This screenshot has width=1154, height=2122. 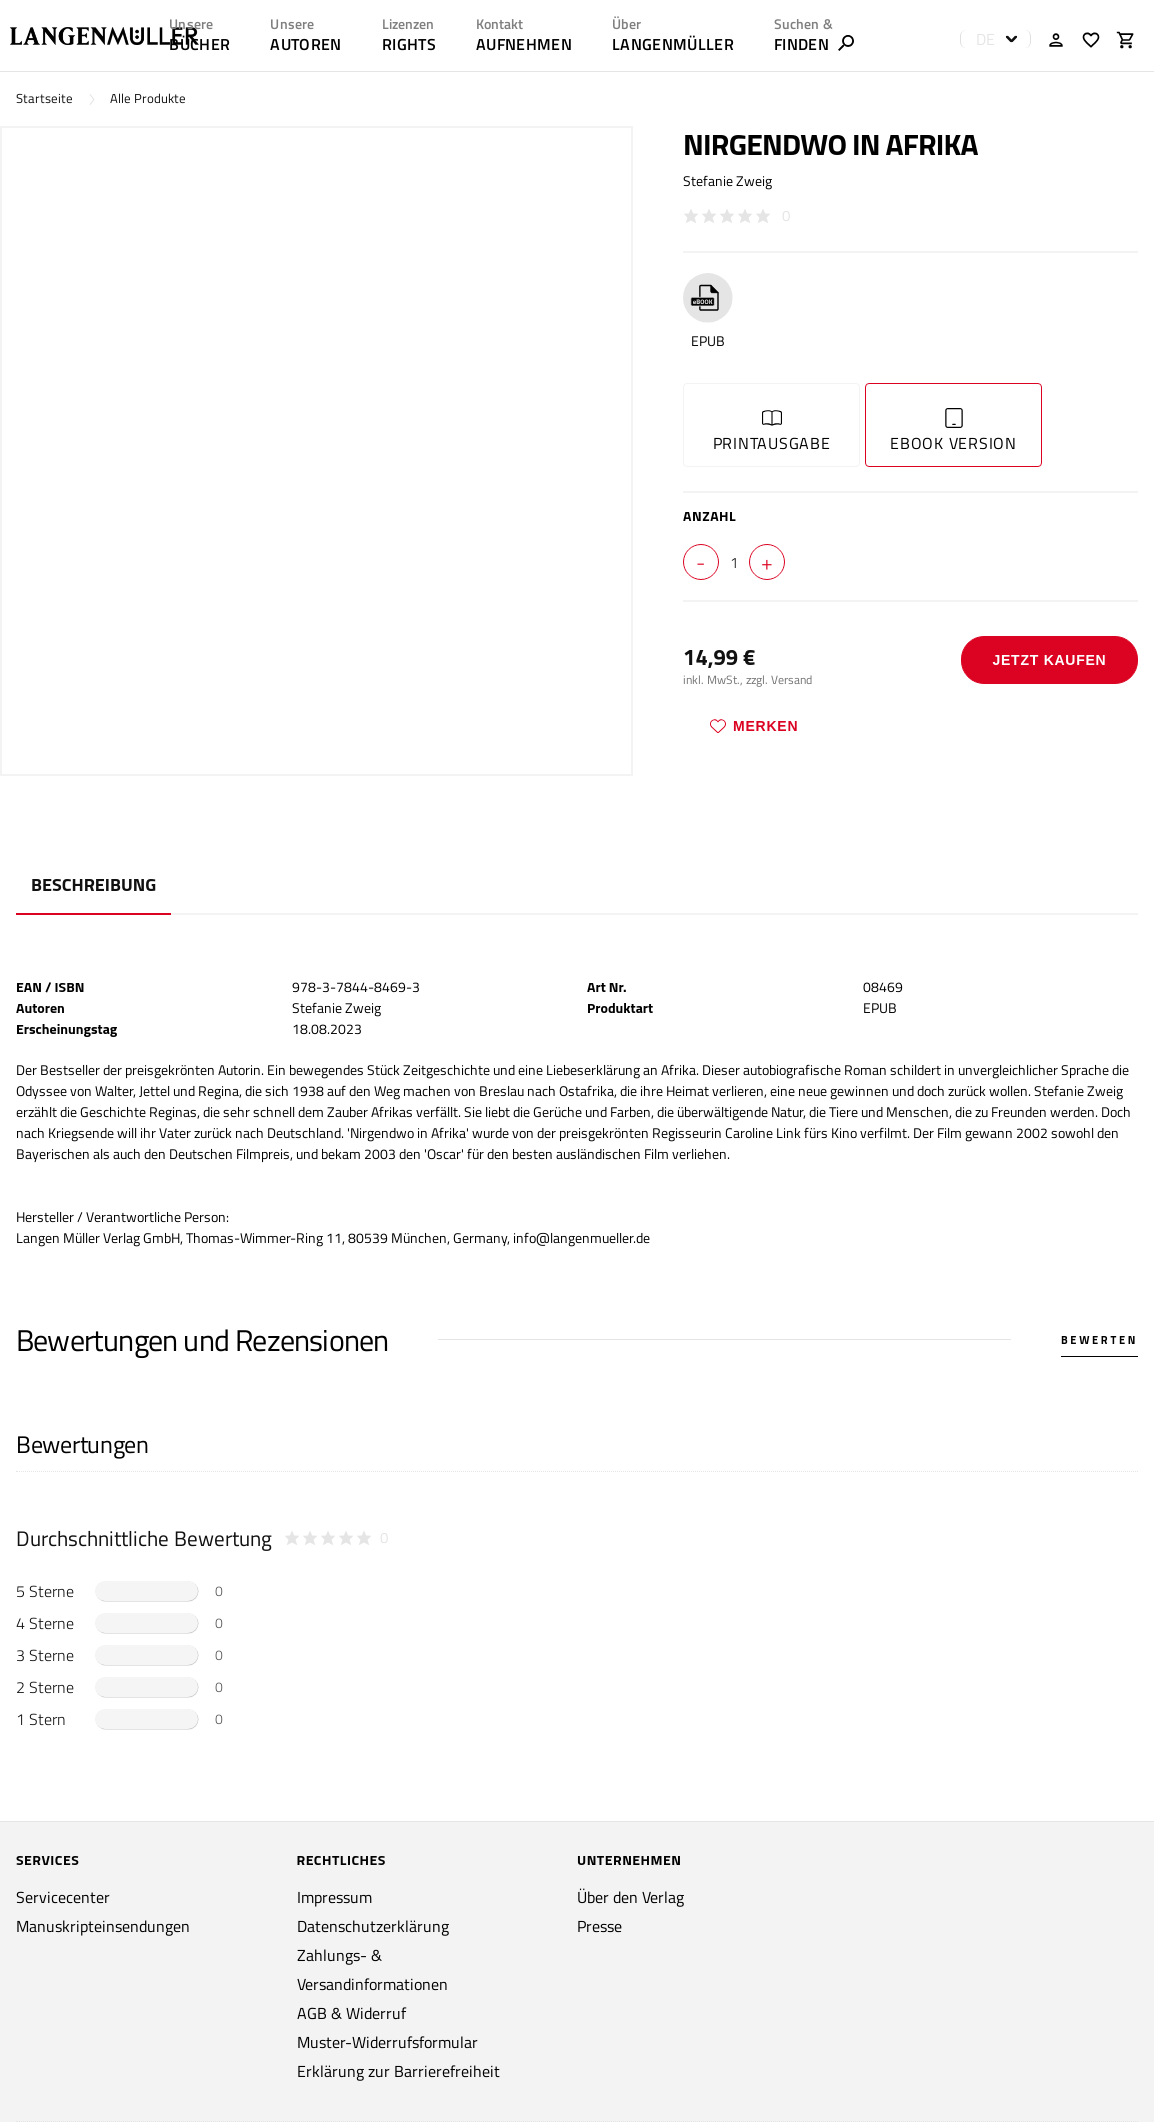 I want to click on Erklärung zur Barrierefreiheit, so click(x=398, y=2071).